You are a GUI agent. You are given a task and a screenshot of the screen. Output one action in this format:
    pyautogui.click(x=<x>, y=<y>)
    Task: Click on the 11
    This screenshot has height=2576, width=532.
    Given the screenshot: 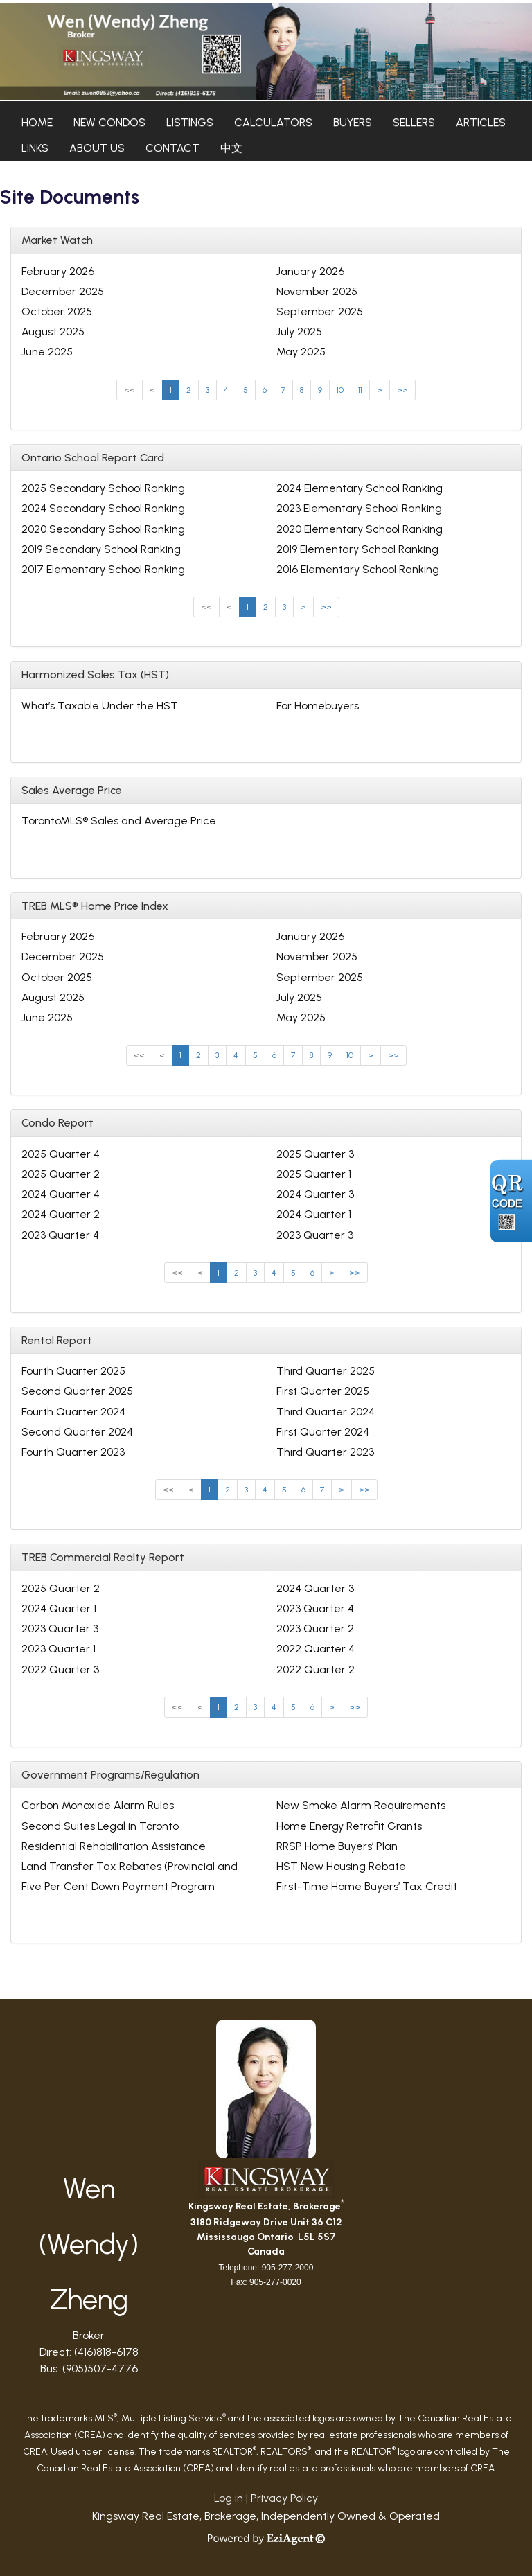 What is the action you would take?
    pyautogui.click(x=360, y=390)
    